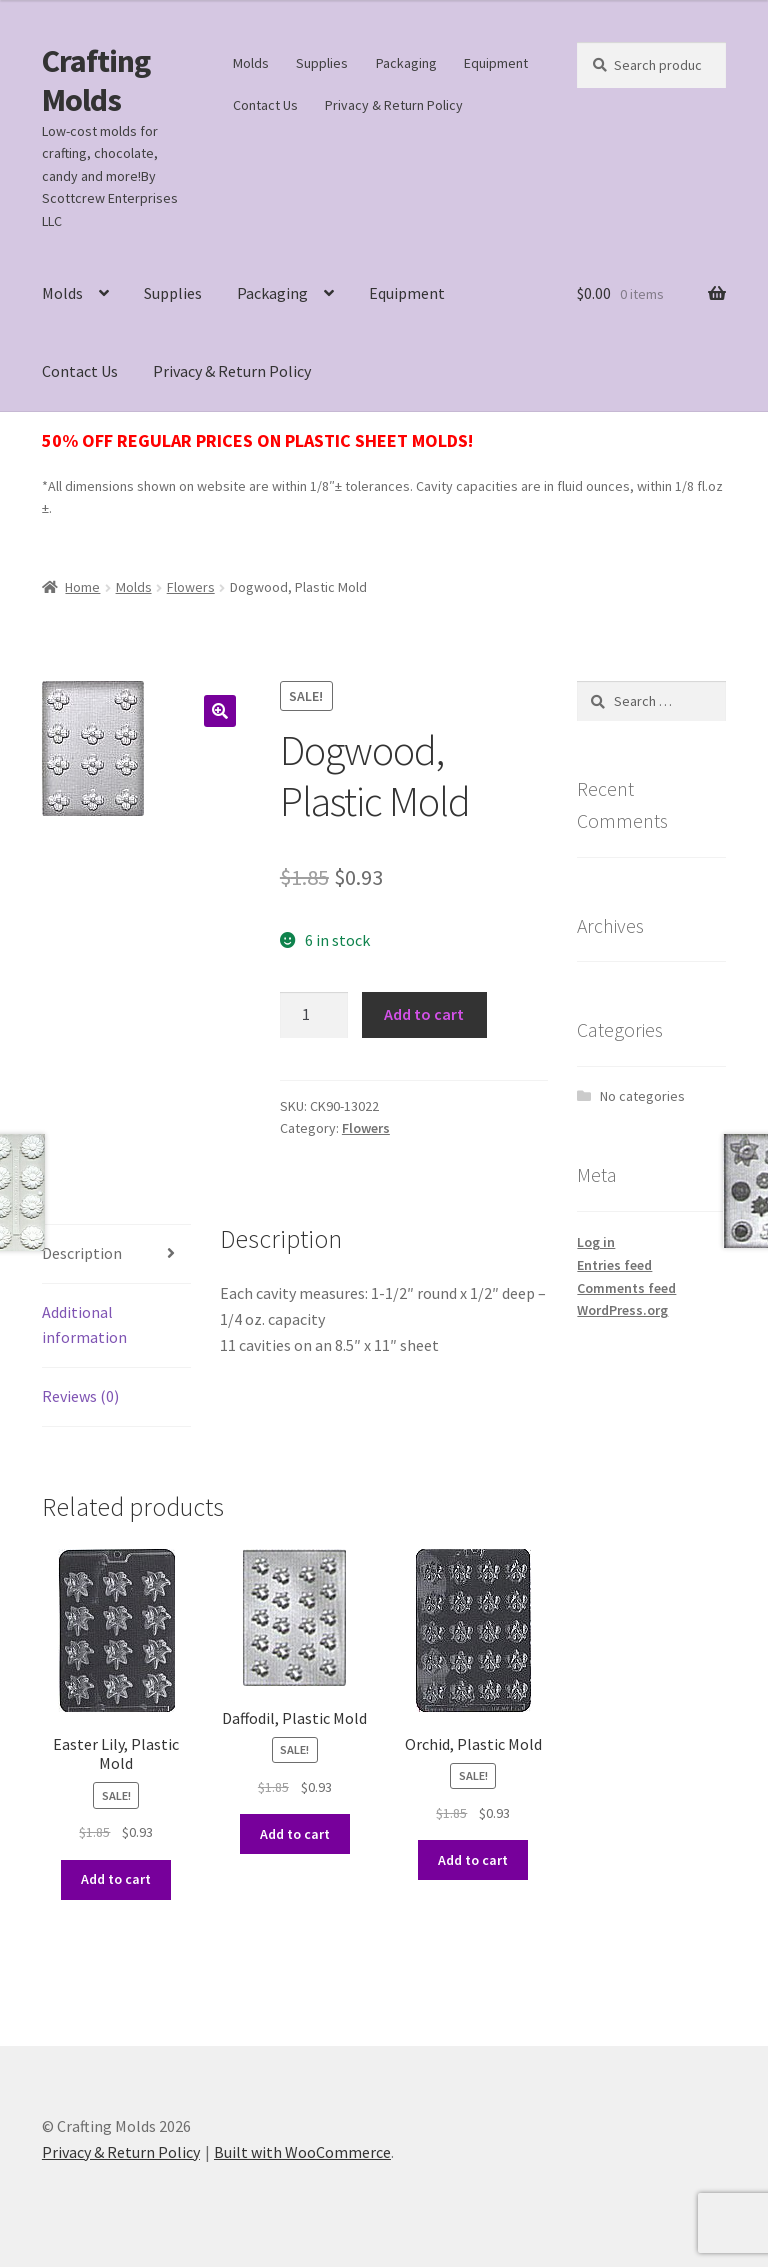 This screenshot has width=768, height=2267. Describe the element at coordinates (622, 1310) in the screenshot. I see `WordPress.org` at that location.